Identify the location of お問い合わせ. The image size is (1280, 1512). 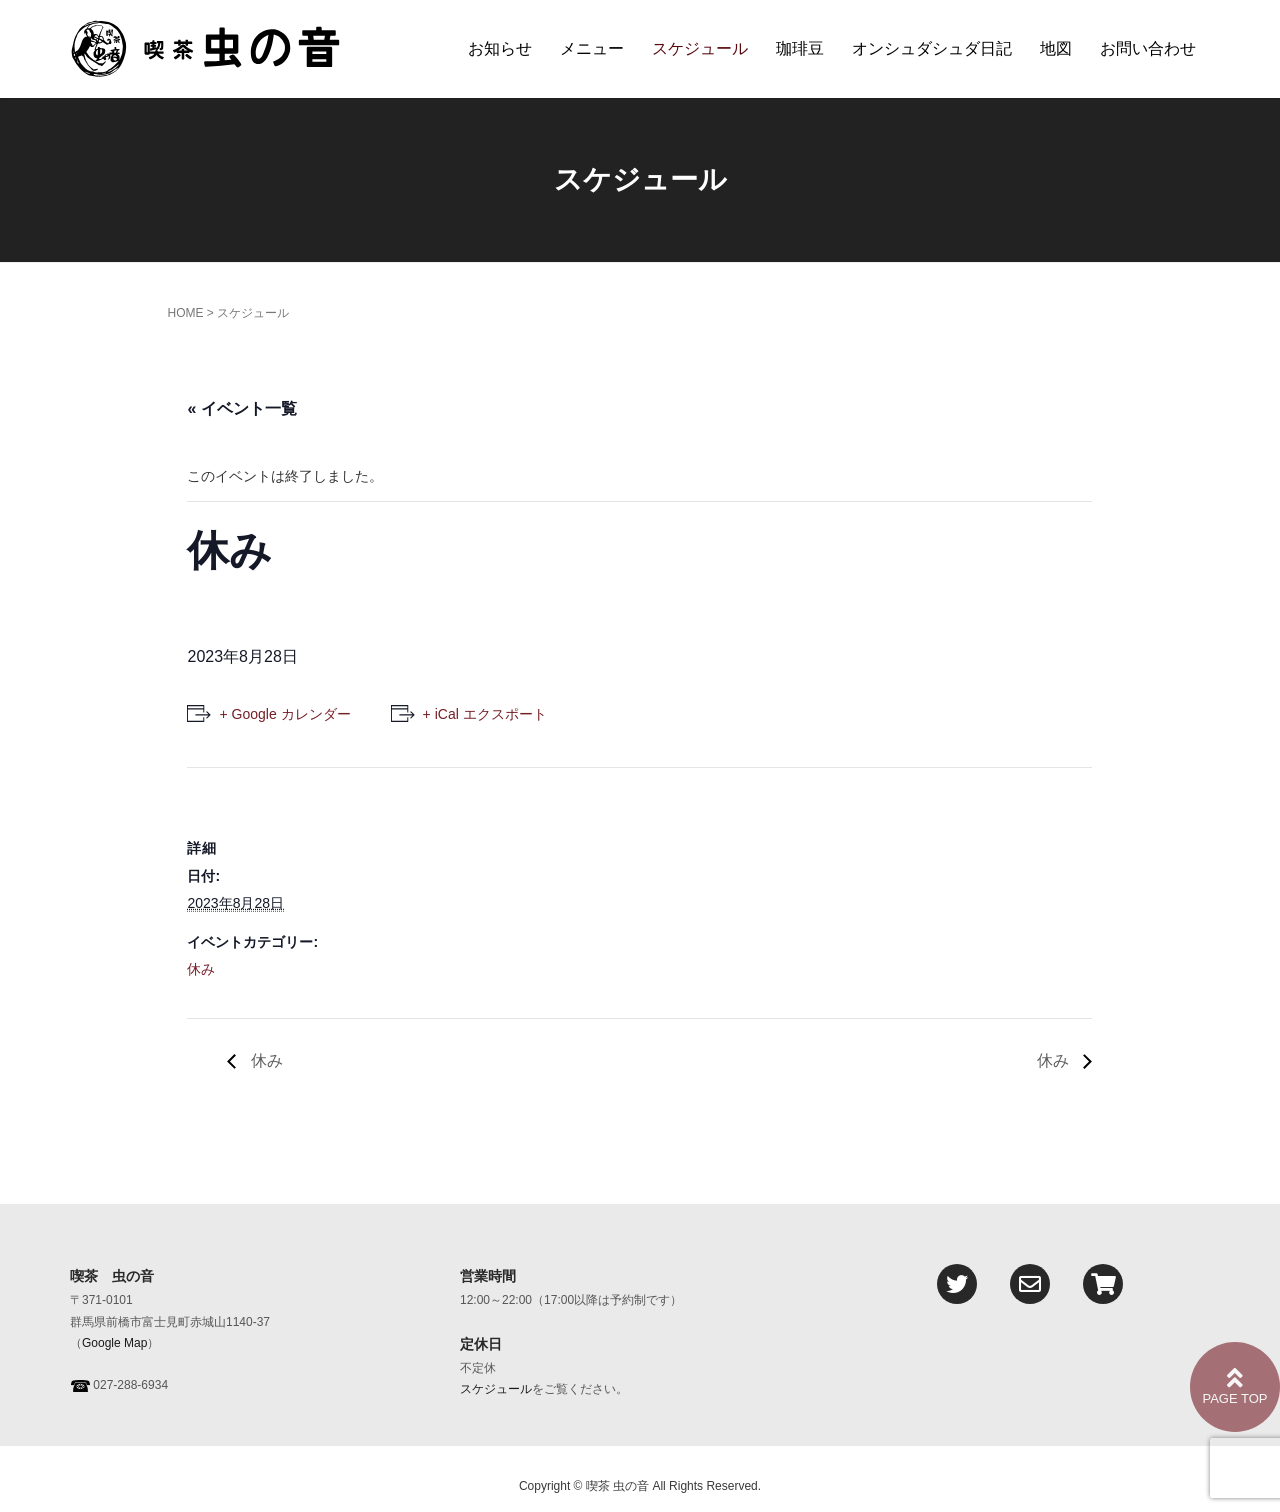
(1148, 48).